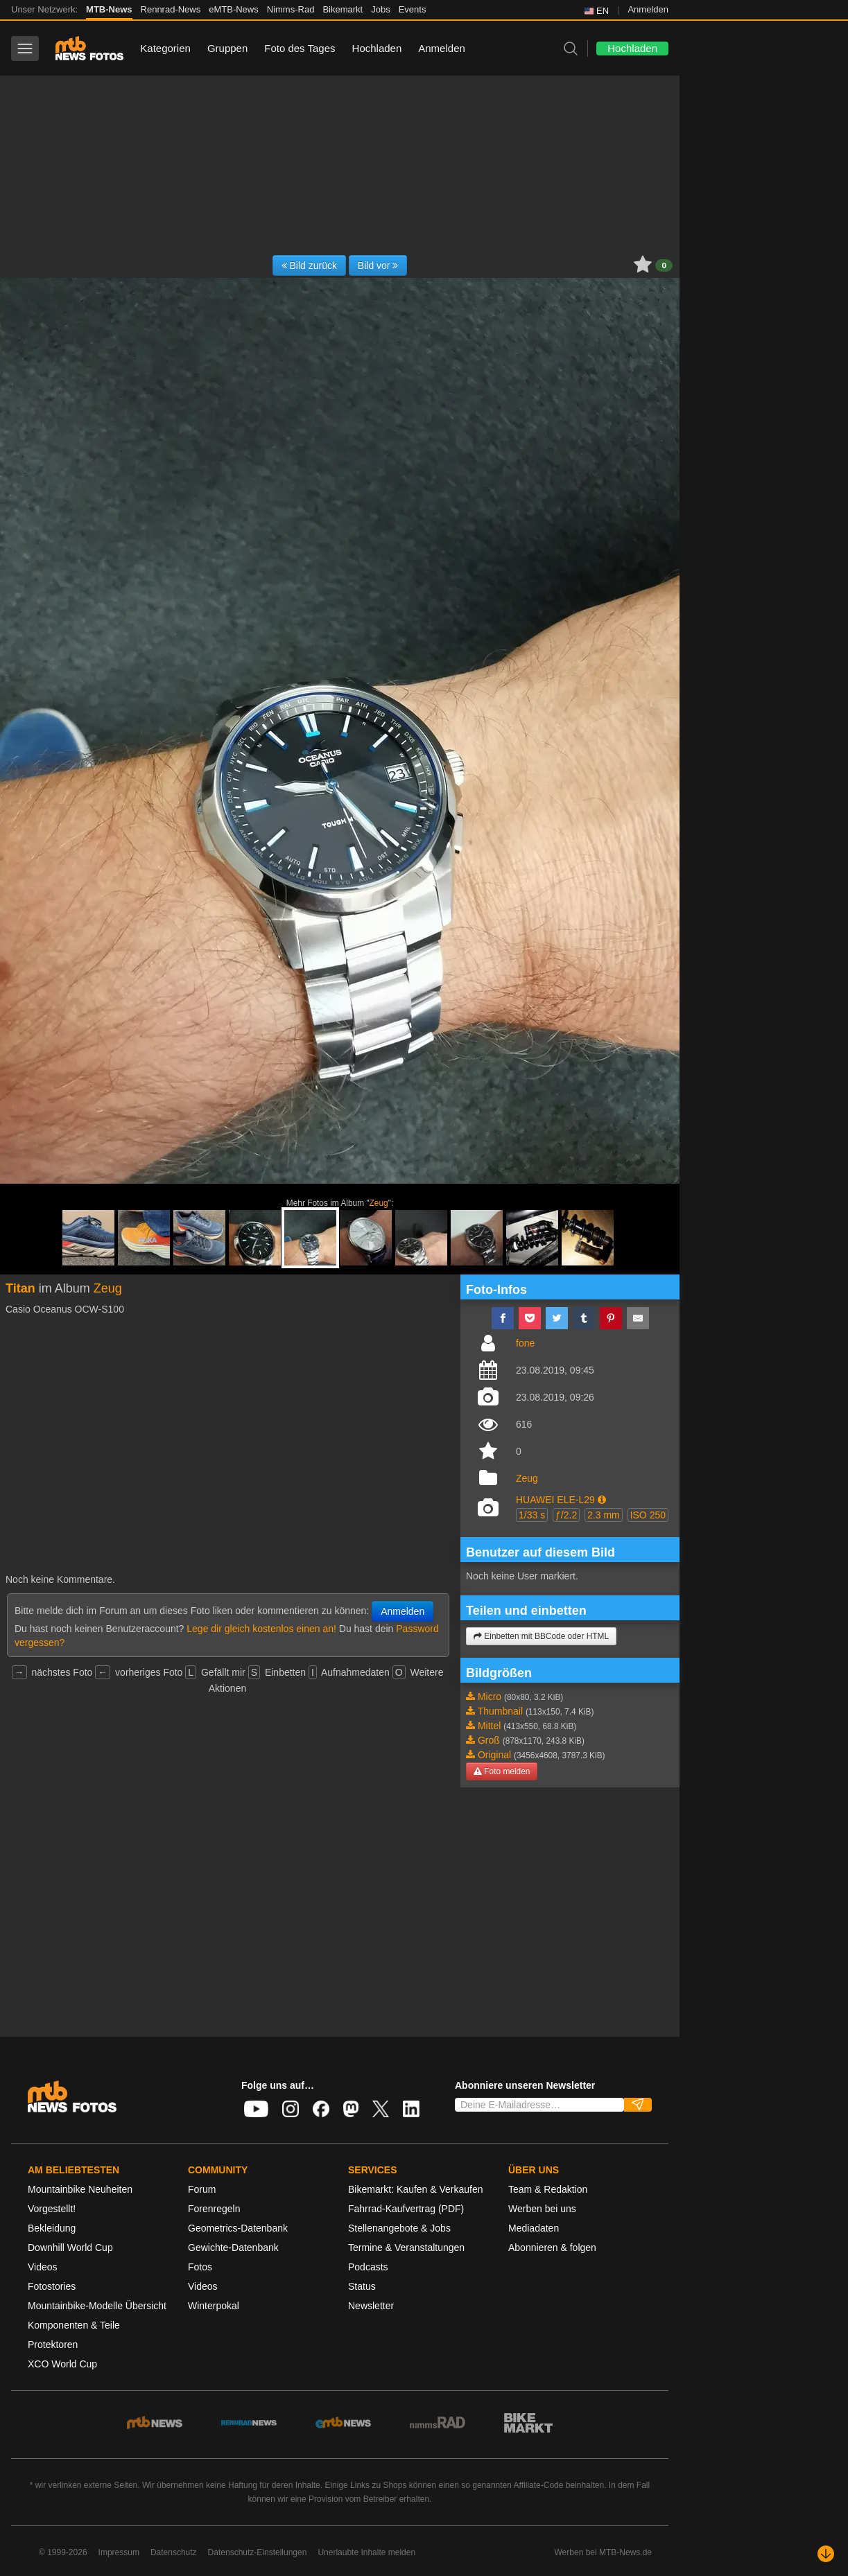 This screenshot has height=2576, width=848. What do you see at coordinates (825, 2554) in the screenshot?
I see `[Nach unten scrollen]` at bounding box center [825, 2554].